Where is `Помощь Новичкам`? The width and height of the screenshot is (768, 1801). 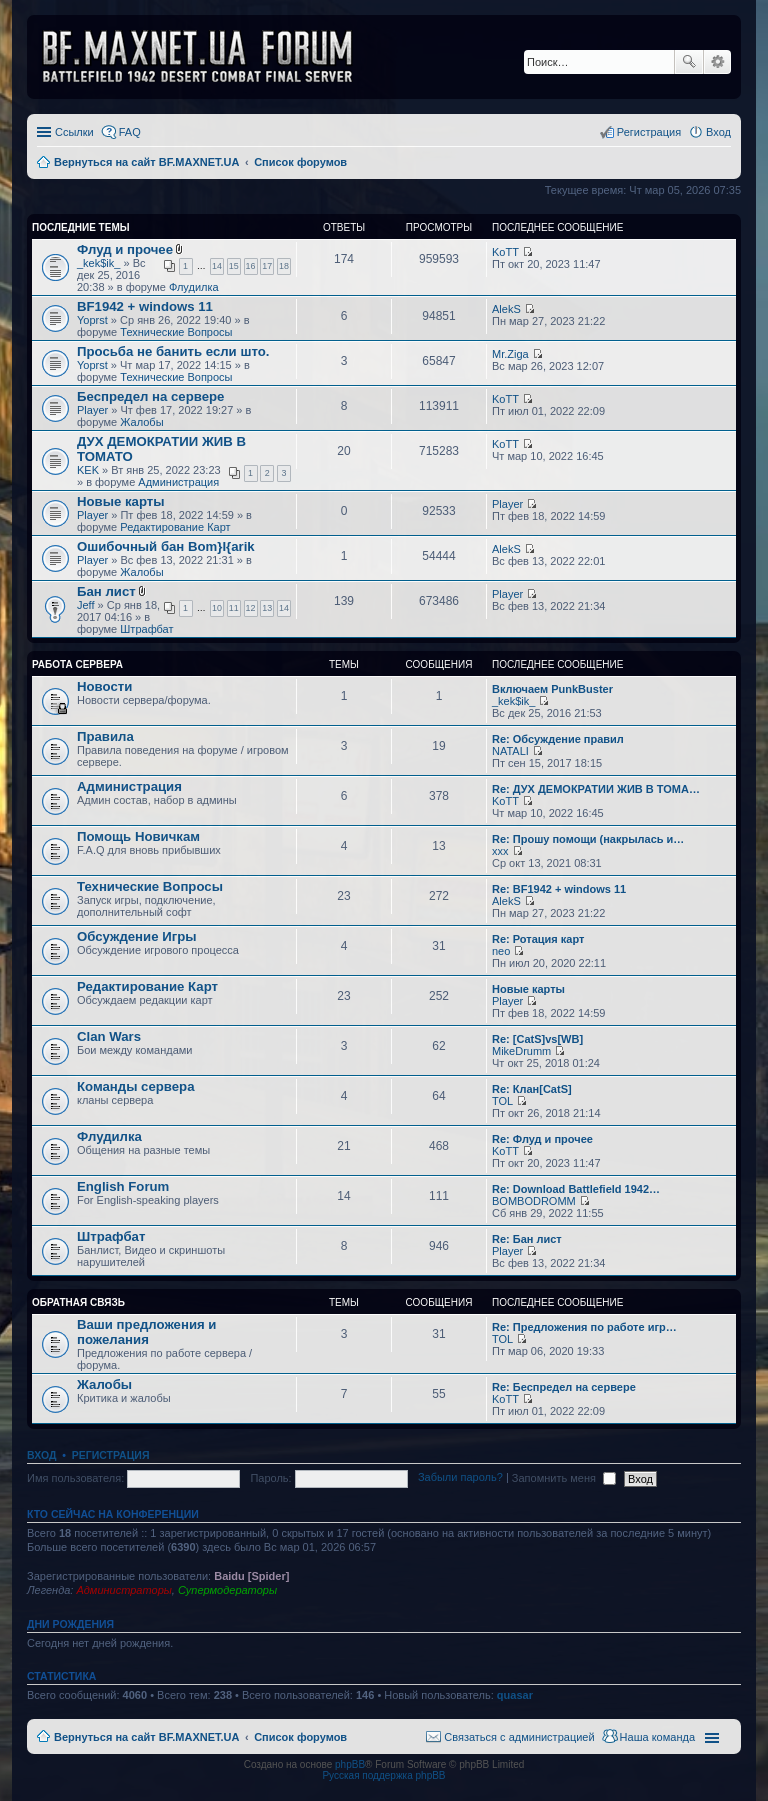 Помощь Новичкам is located at coordinates (138, 836).